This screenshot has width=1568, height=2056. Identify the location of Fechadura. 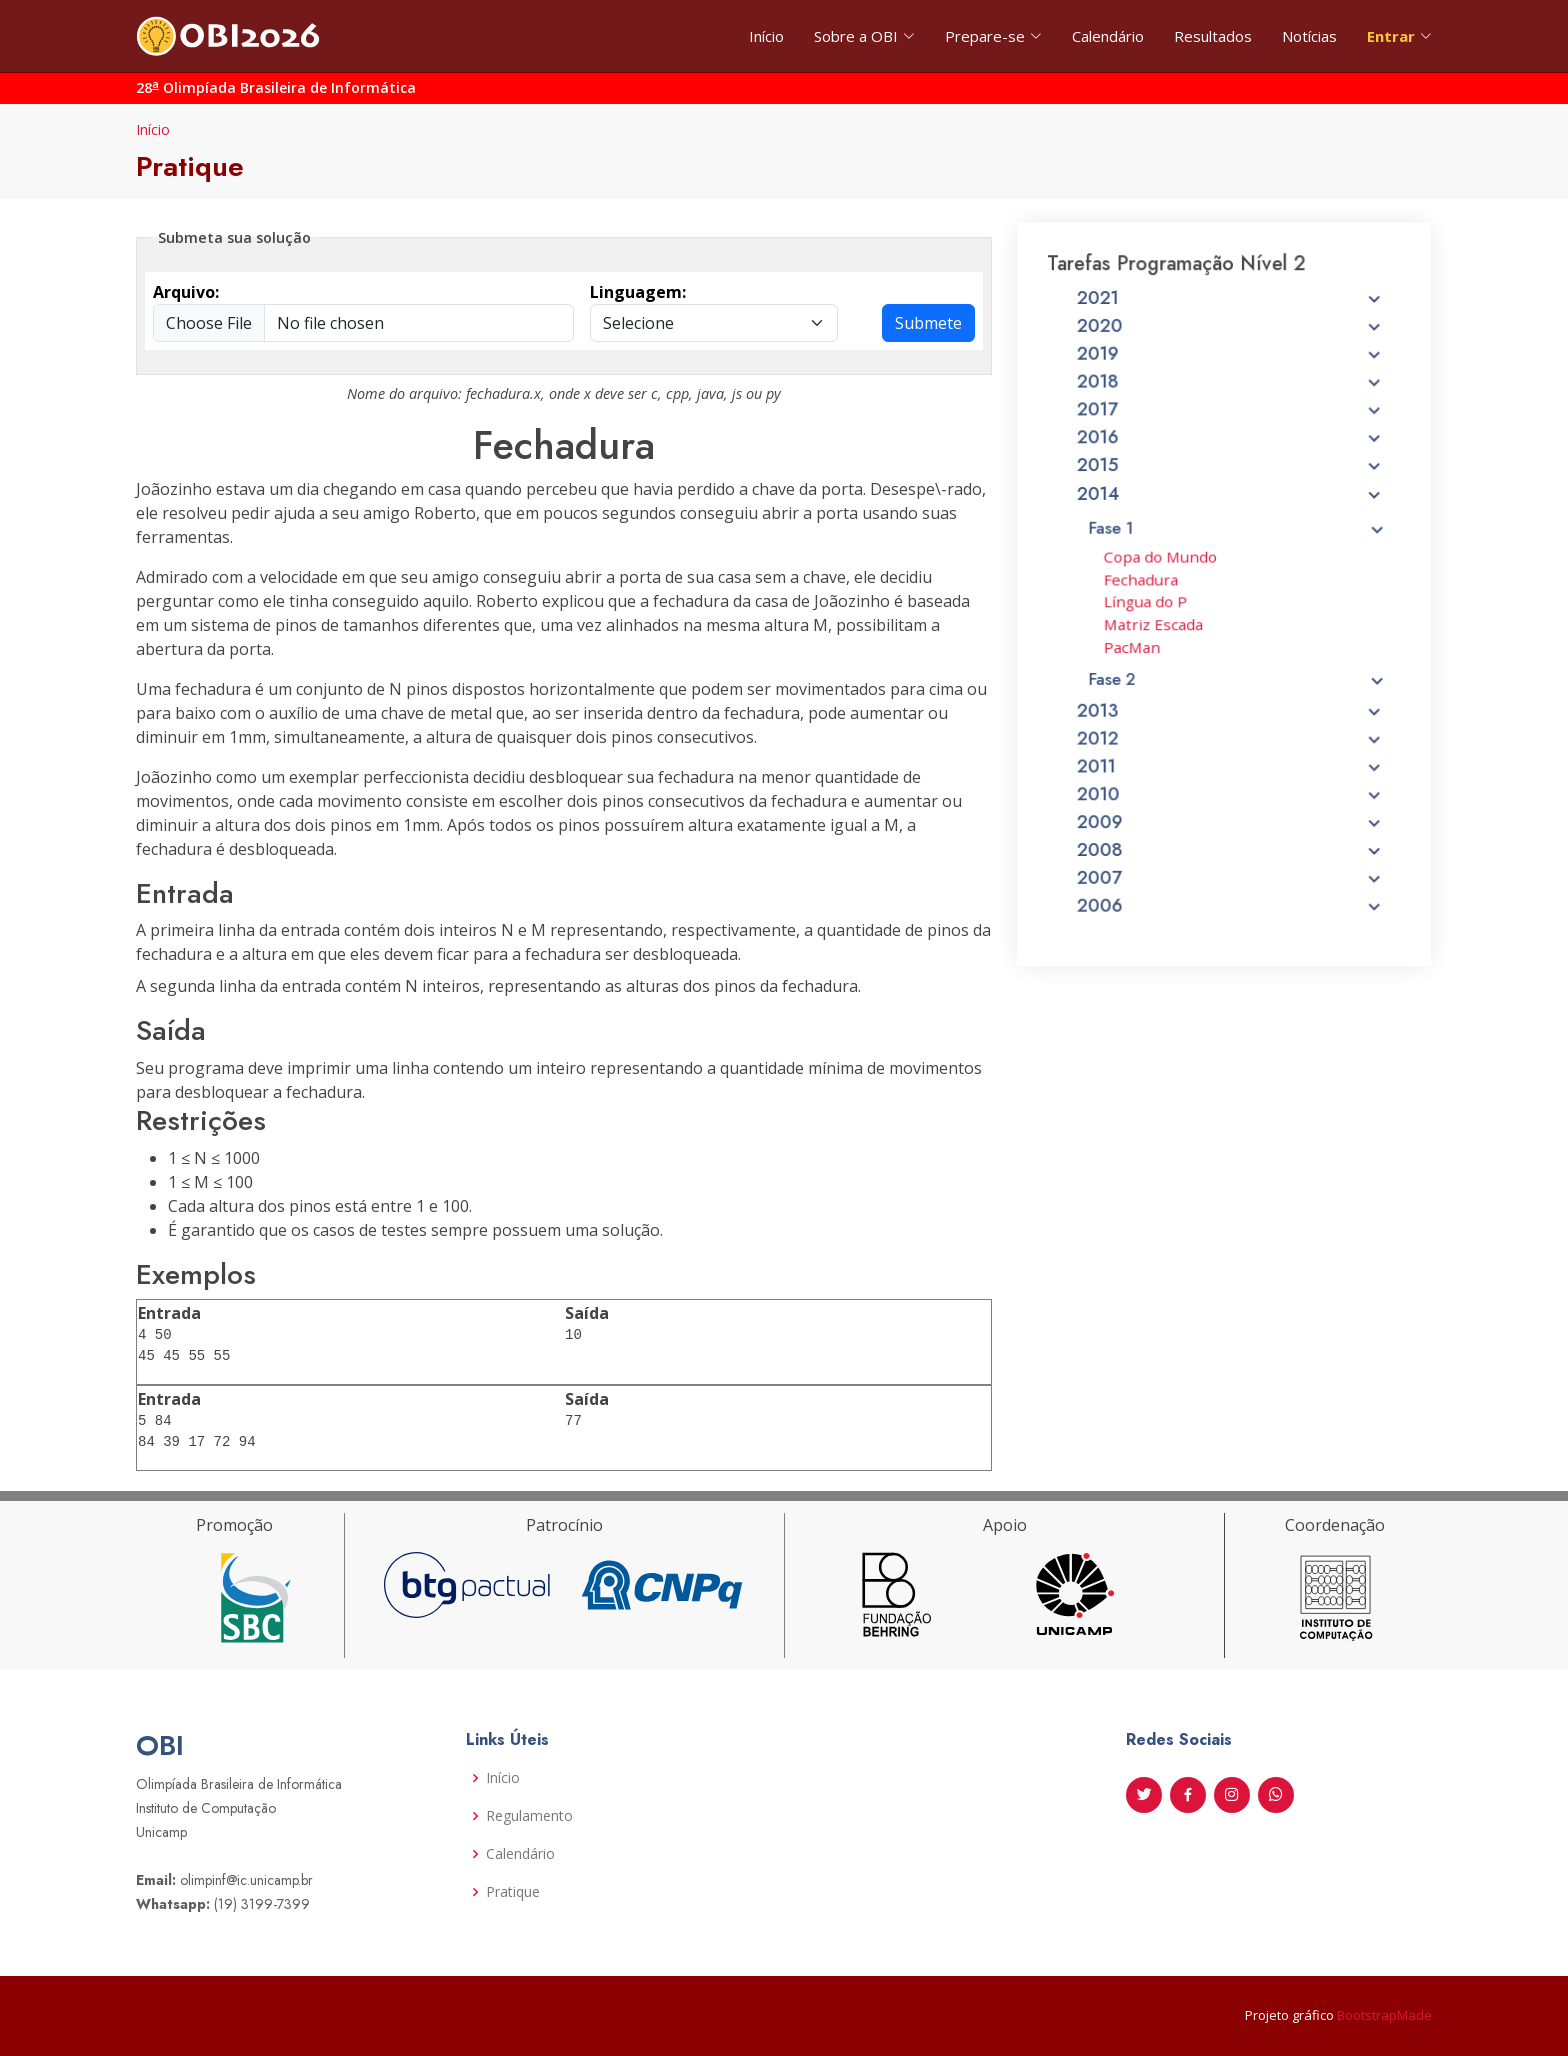
(1147, 599).